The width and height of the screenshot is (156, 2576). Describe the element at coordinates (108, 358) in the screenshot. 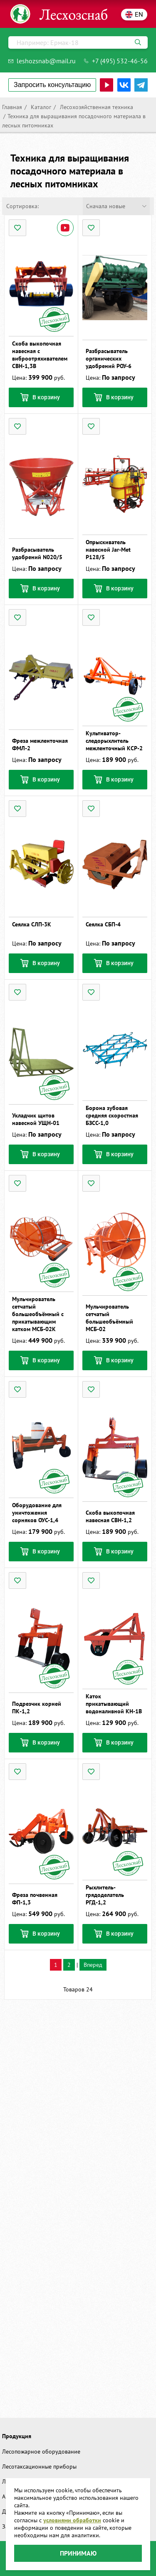

I see `Разбрасыватель органических удобрений РОУ-6` at that location.